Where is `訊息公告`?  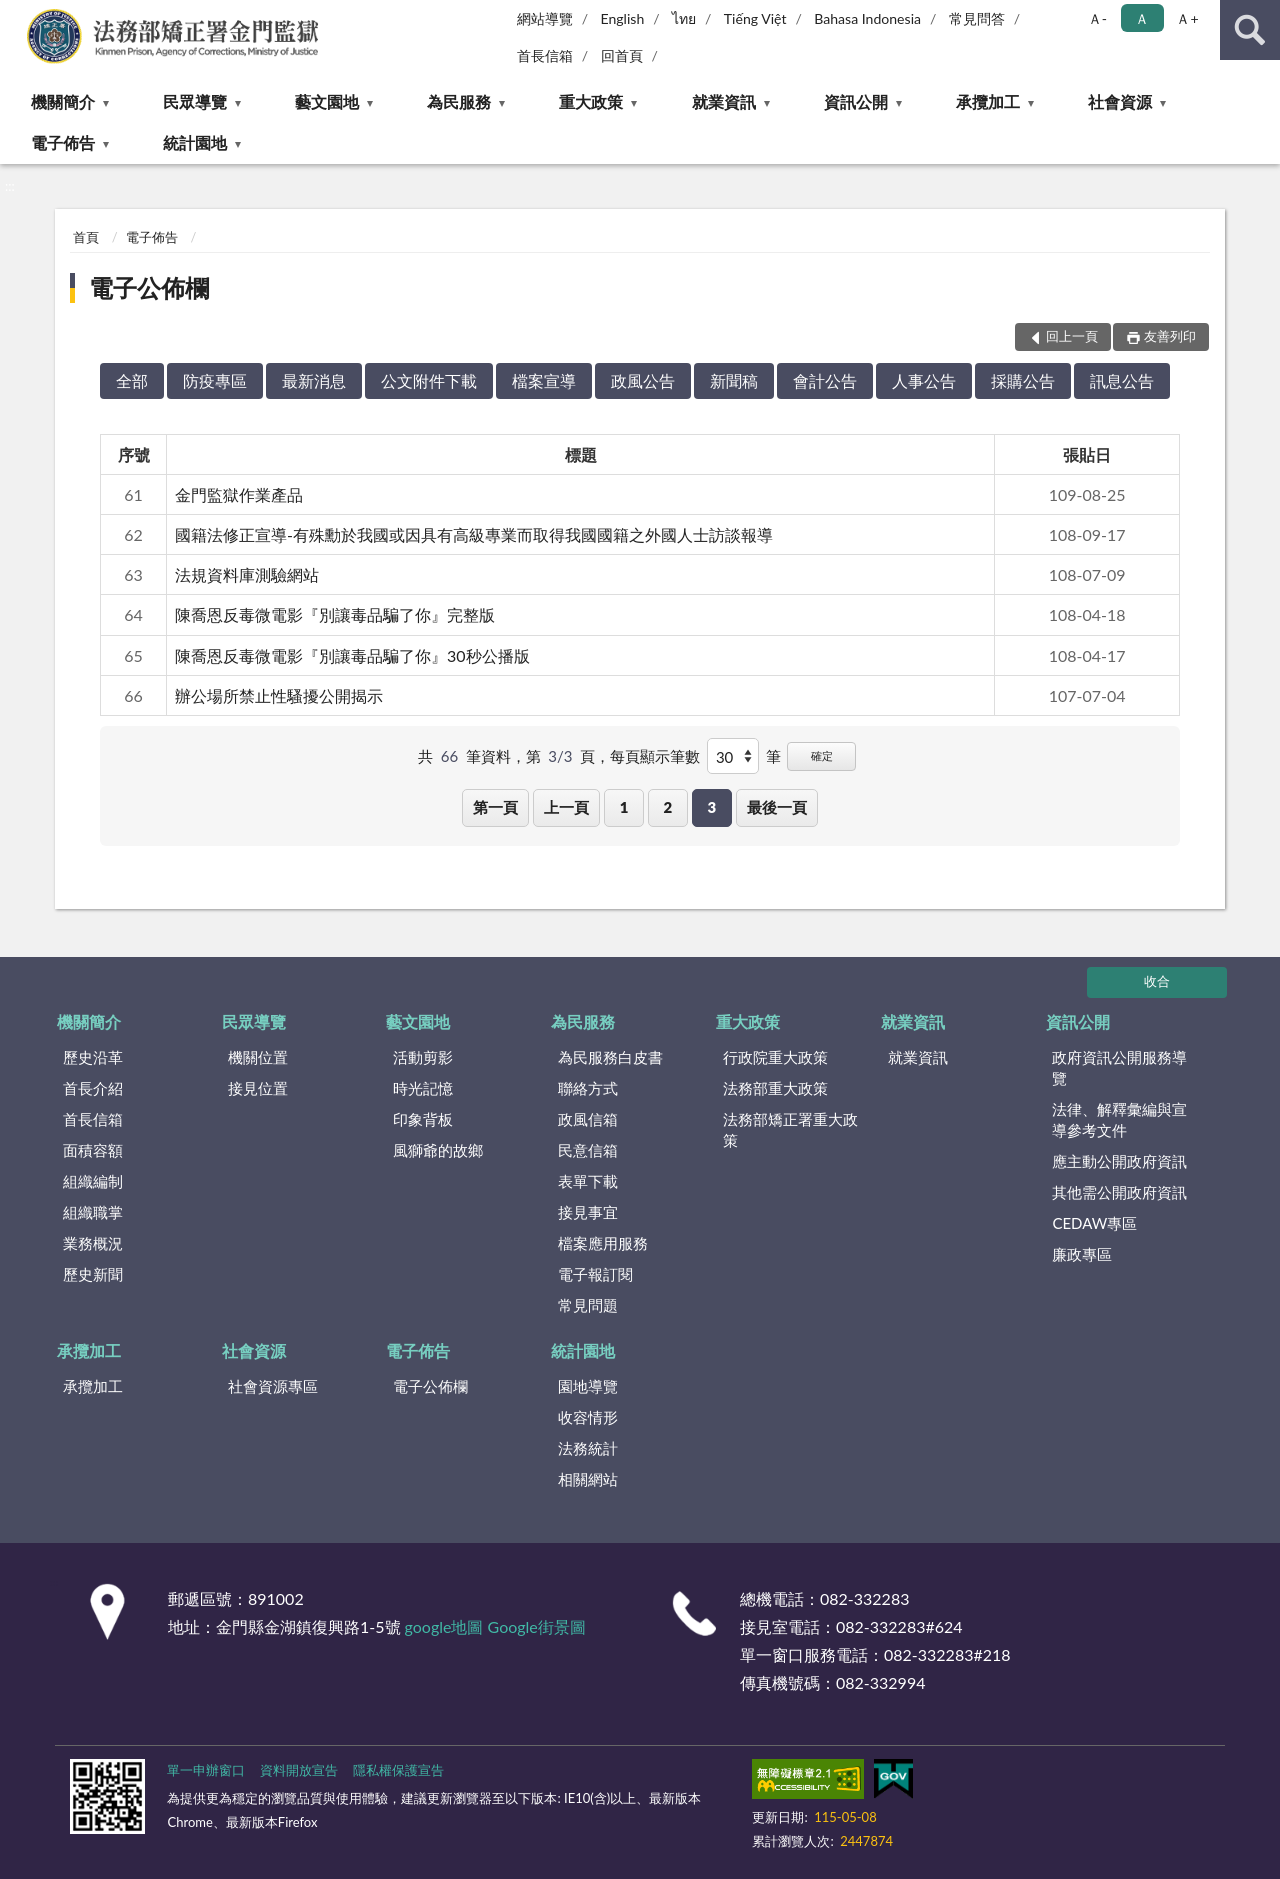
訊息公告 is located at coordinates (1122, 380).